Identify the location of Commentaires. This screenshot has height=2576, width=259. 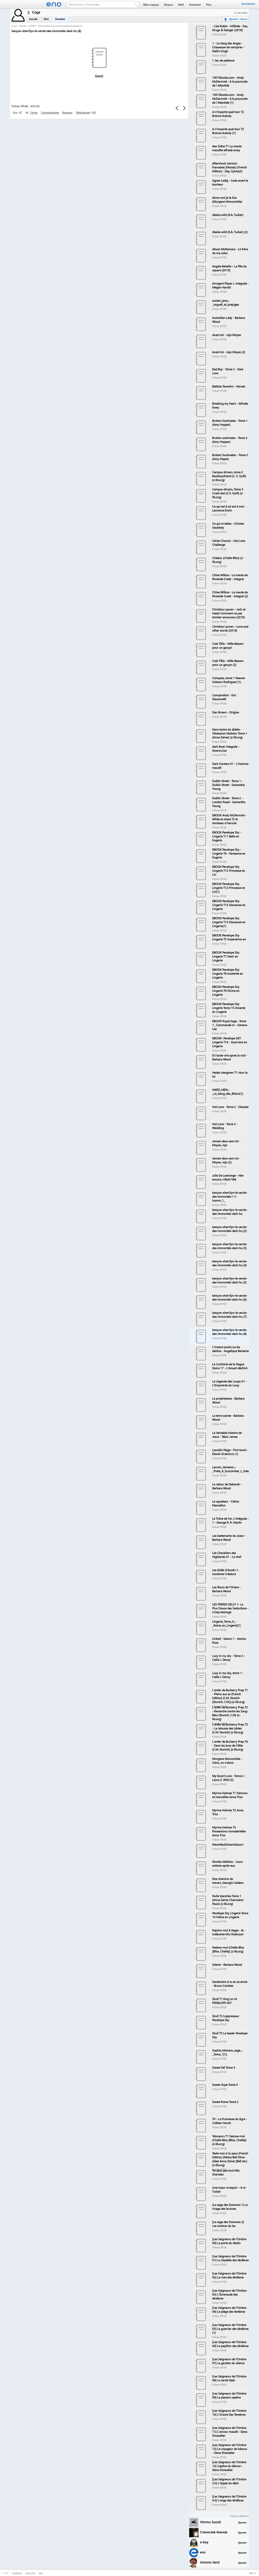
(50, 112).